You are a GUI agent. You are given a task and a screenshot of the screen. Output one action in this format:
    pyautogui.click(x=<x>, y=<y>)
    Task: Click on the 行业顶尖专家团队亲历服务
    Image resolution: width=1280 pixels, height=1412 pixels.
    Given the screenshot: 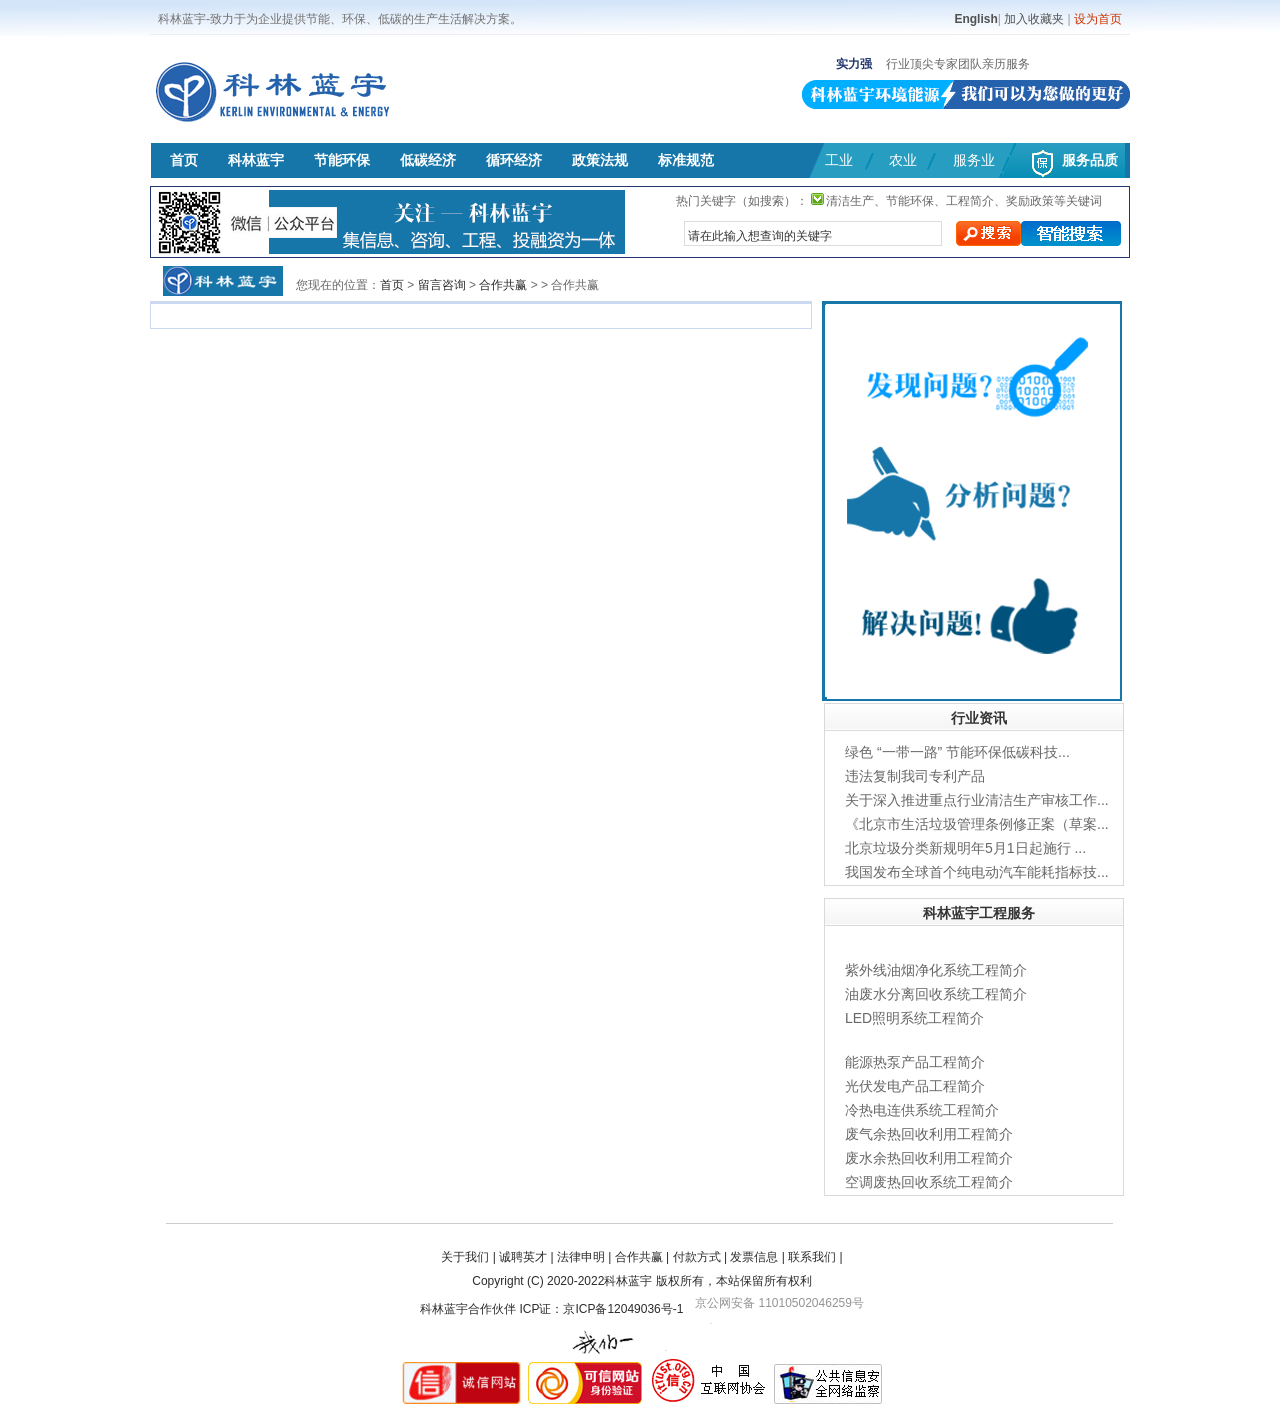 What is the action you would take?
    pyautogui.click(x=958, y=64)
    